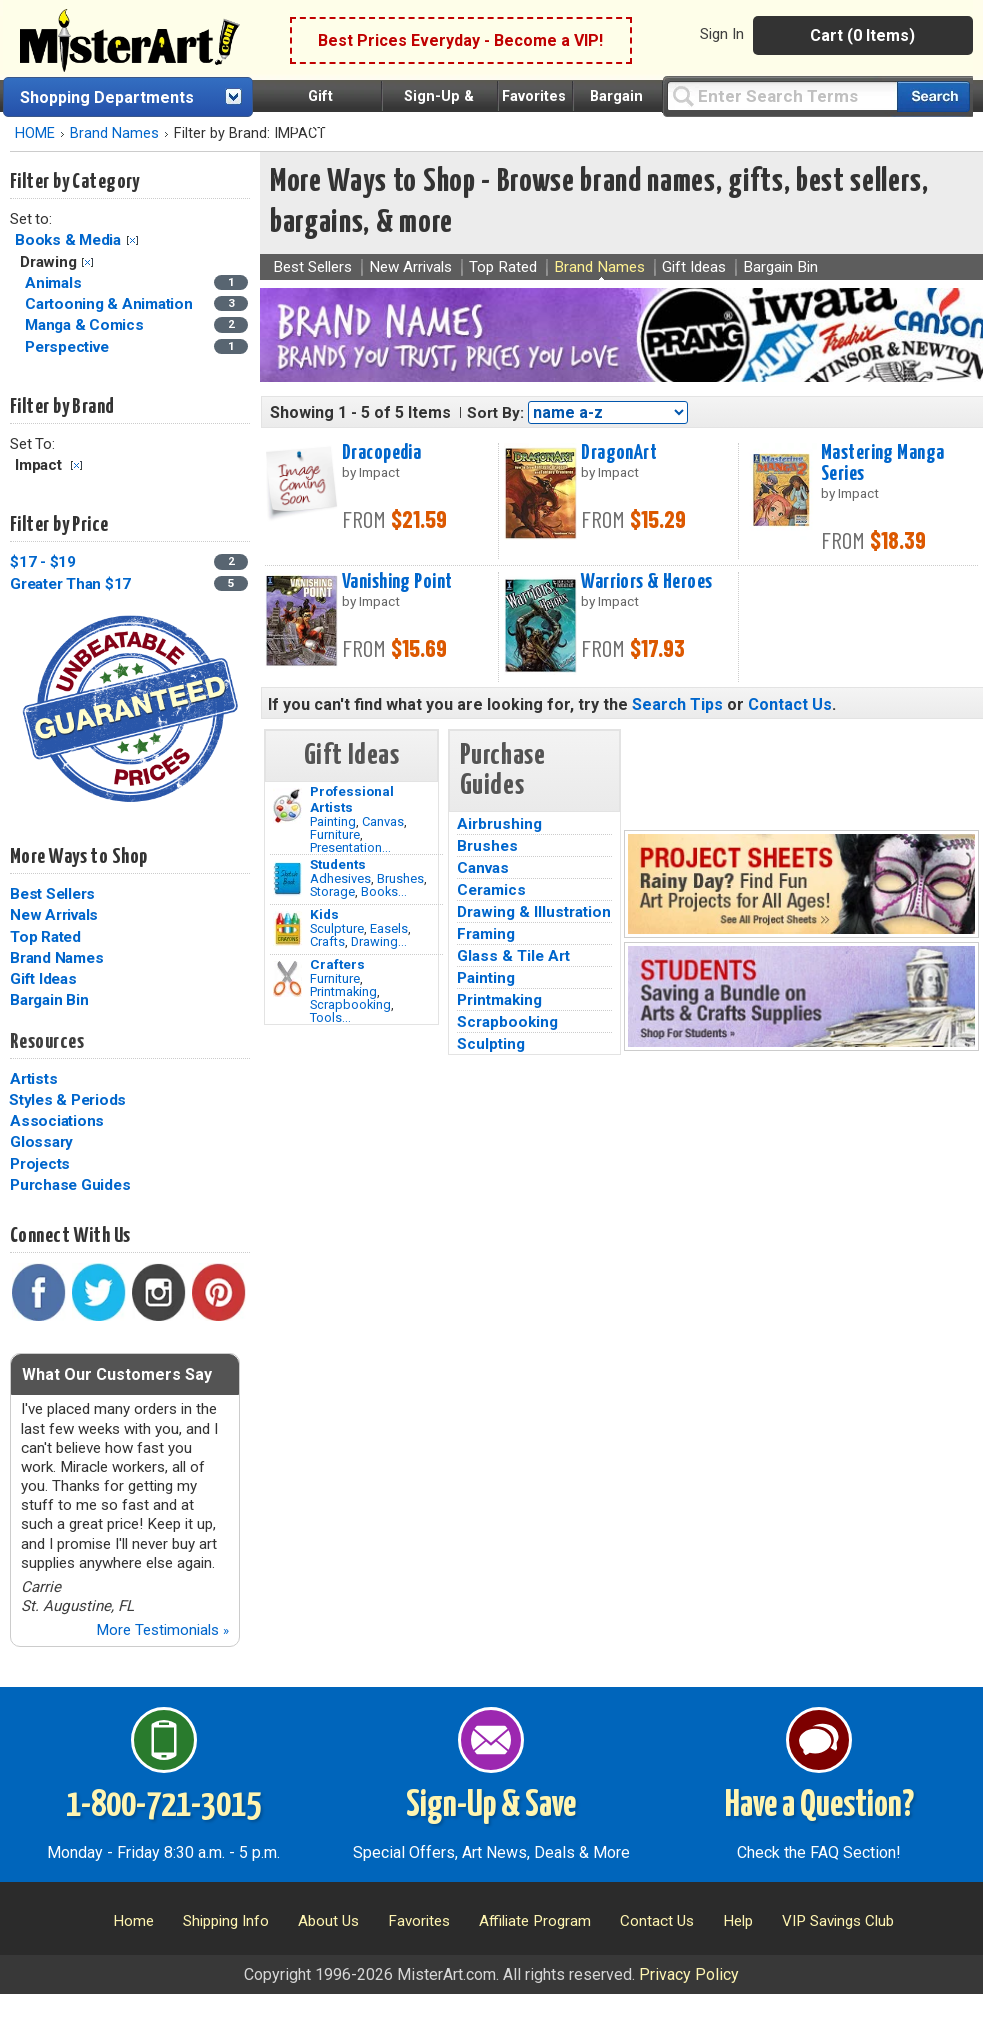 This screenshot has height=2034, width=983. Describe the element at coordinates (55, 283) in the screenshot. I see `Animals [Animals Category]` at that location.